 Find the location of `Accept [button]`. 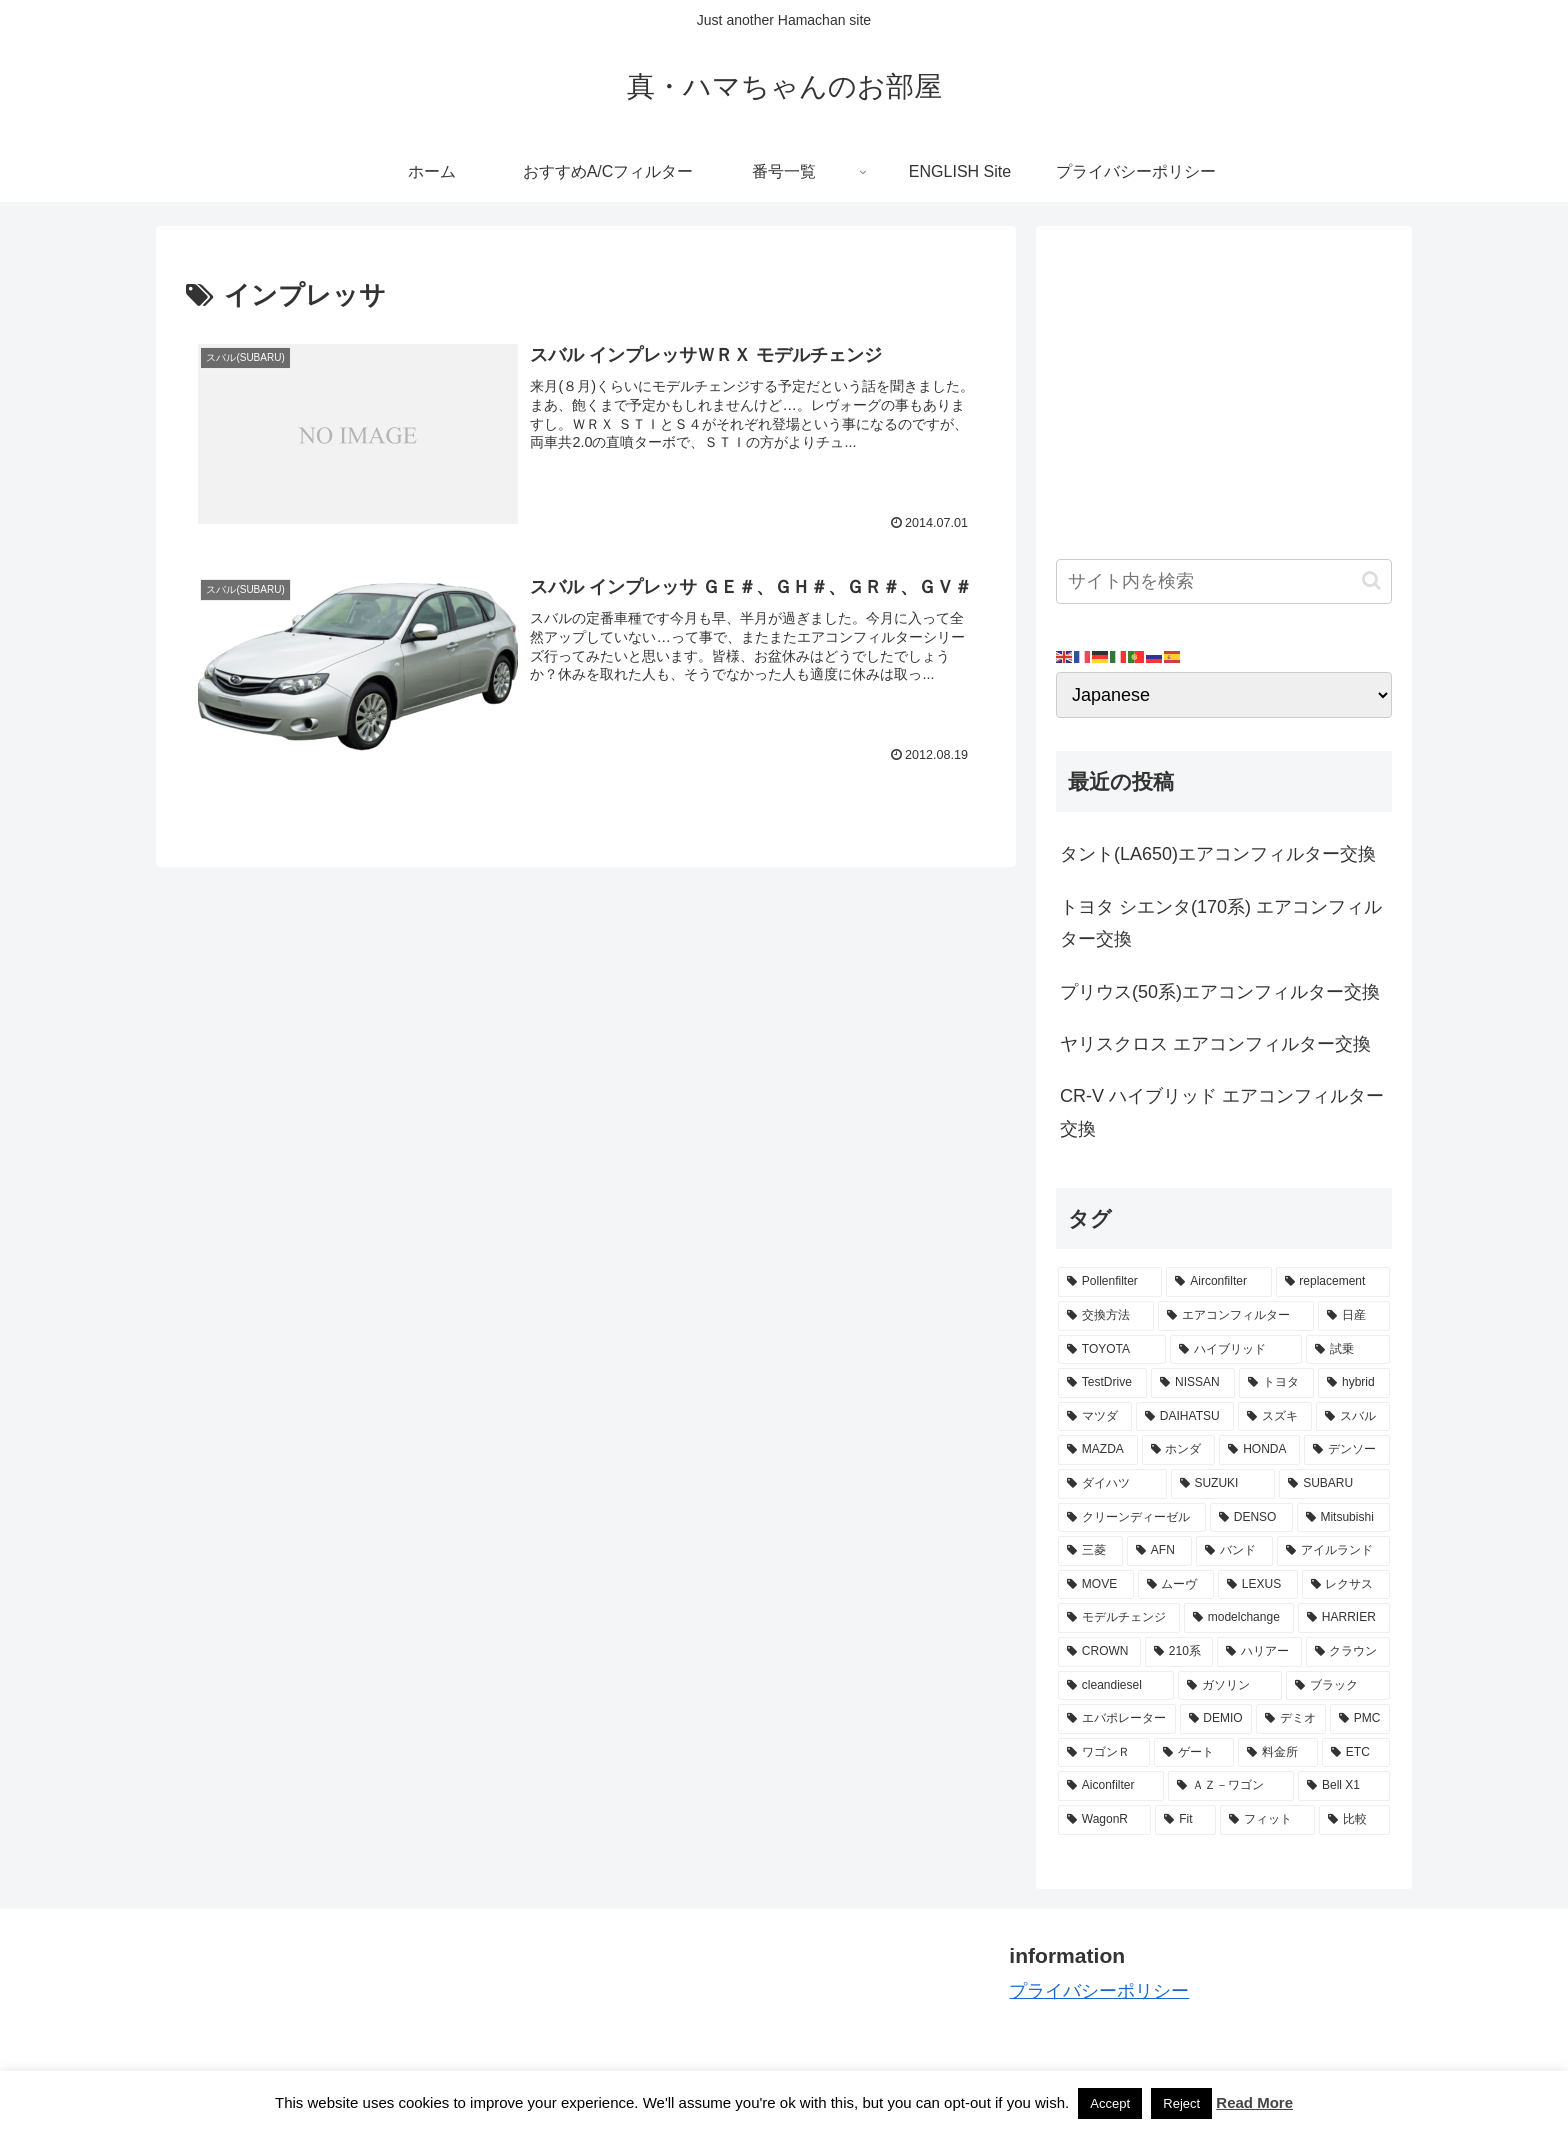

Accept [button] is located at coordinates (1110, 2103).